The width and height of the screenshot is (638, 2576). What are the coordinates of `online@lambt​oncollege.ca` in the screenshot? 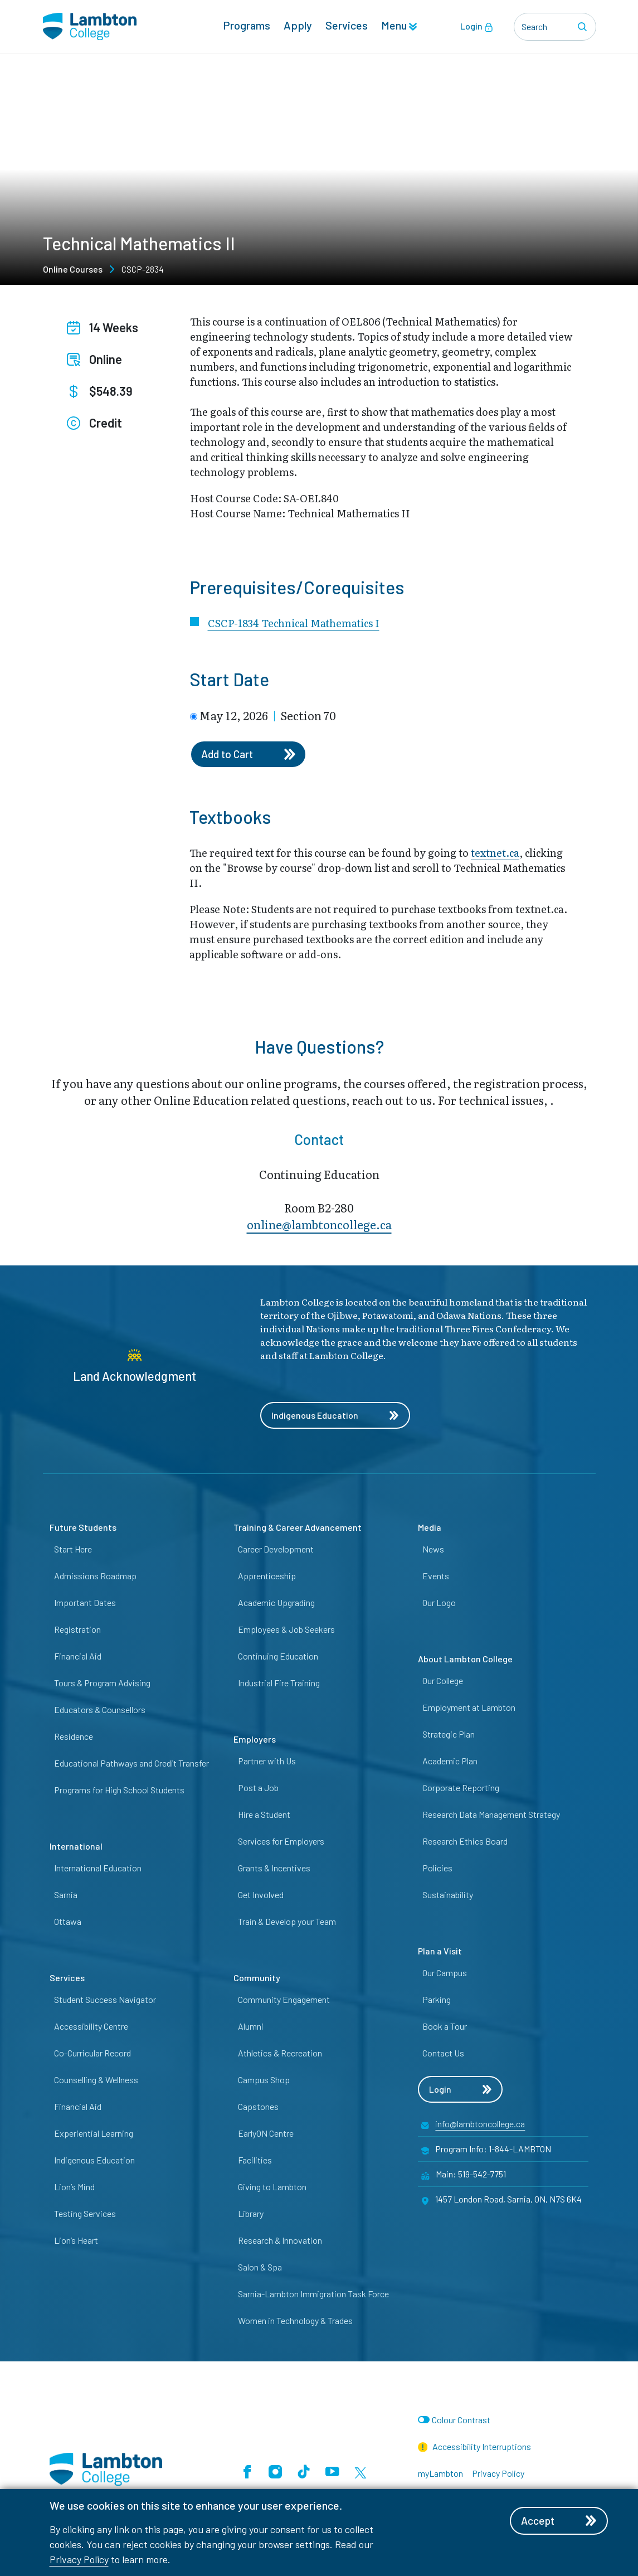 It's located at (319, 1225).